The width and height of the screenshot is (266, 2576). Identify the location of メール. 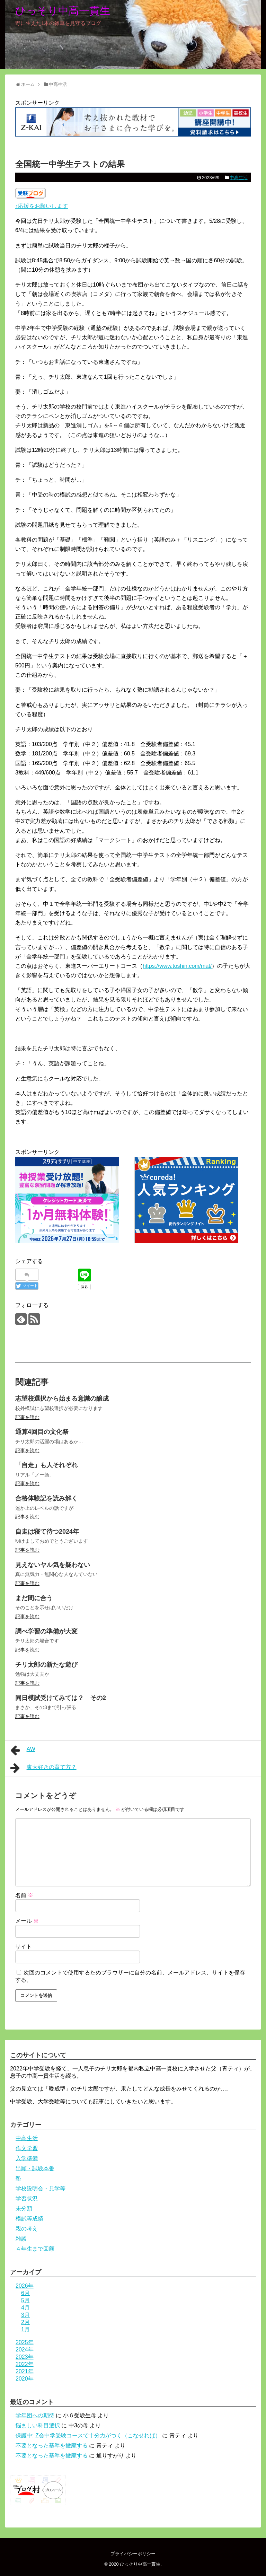
(27, 1921).